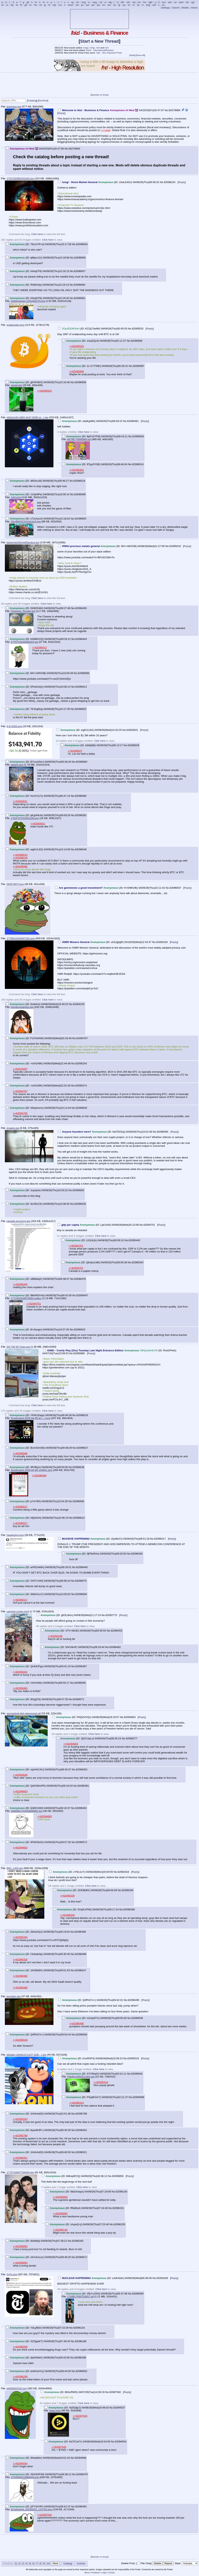 The height and width of the screenshot is (2576, 199). Describe the element at coordinates (76, 371) in the screenshot. I see `>>62095668` at that location.